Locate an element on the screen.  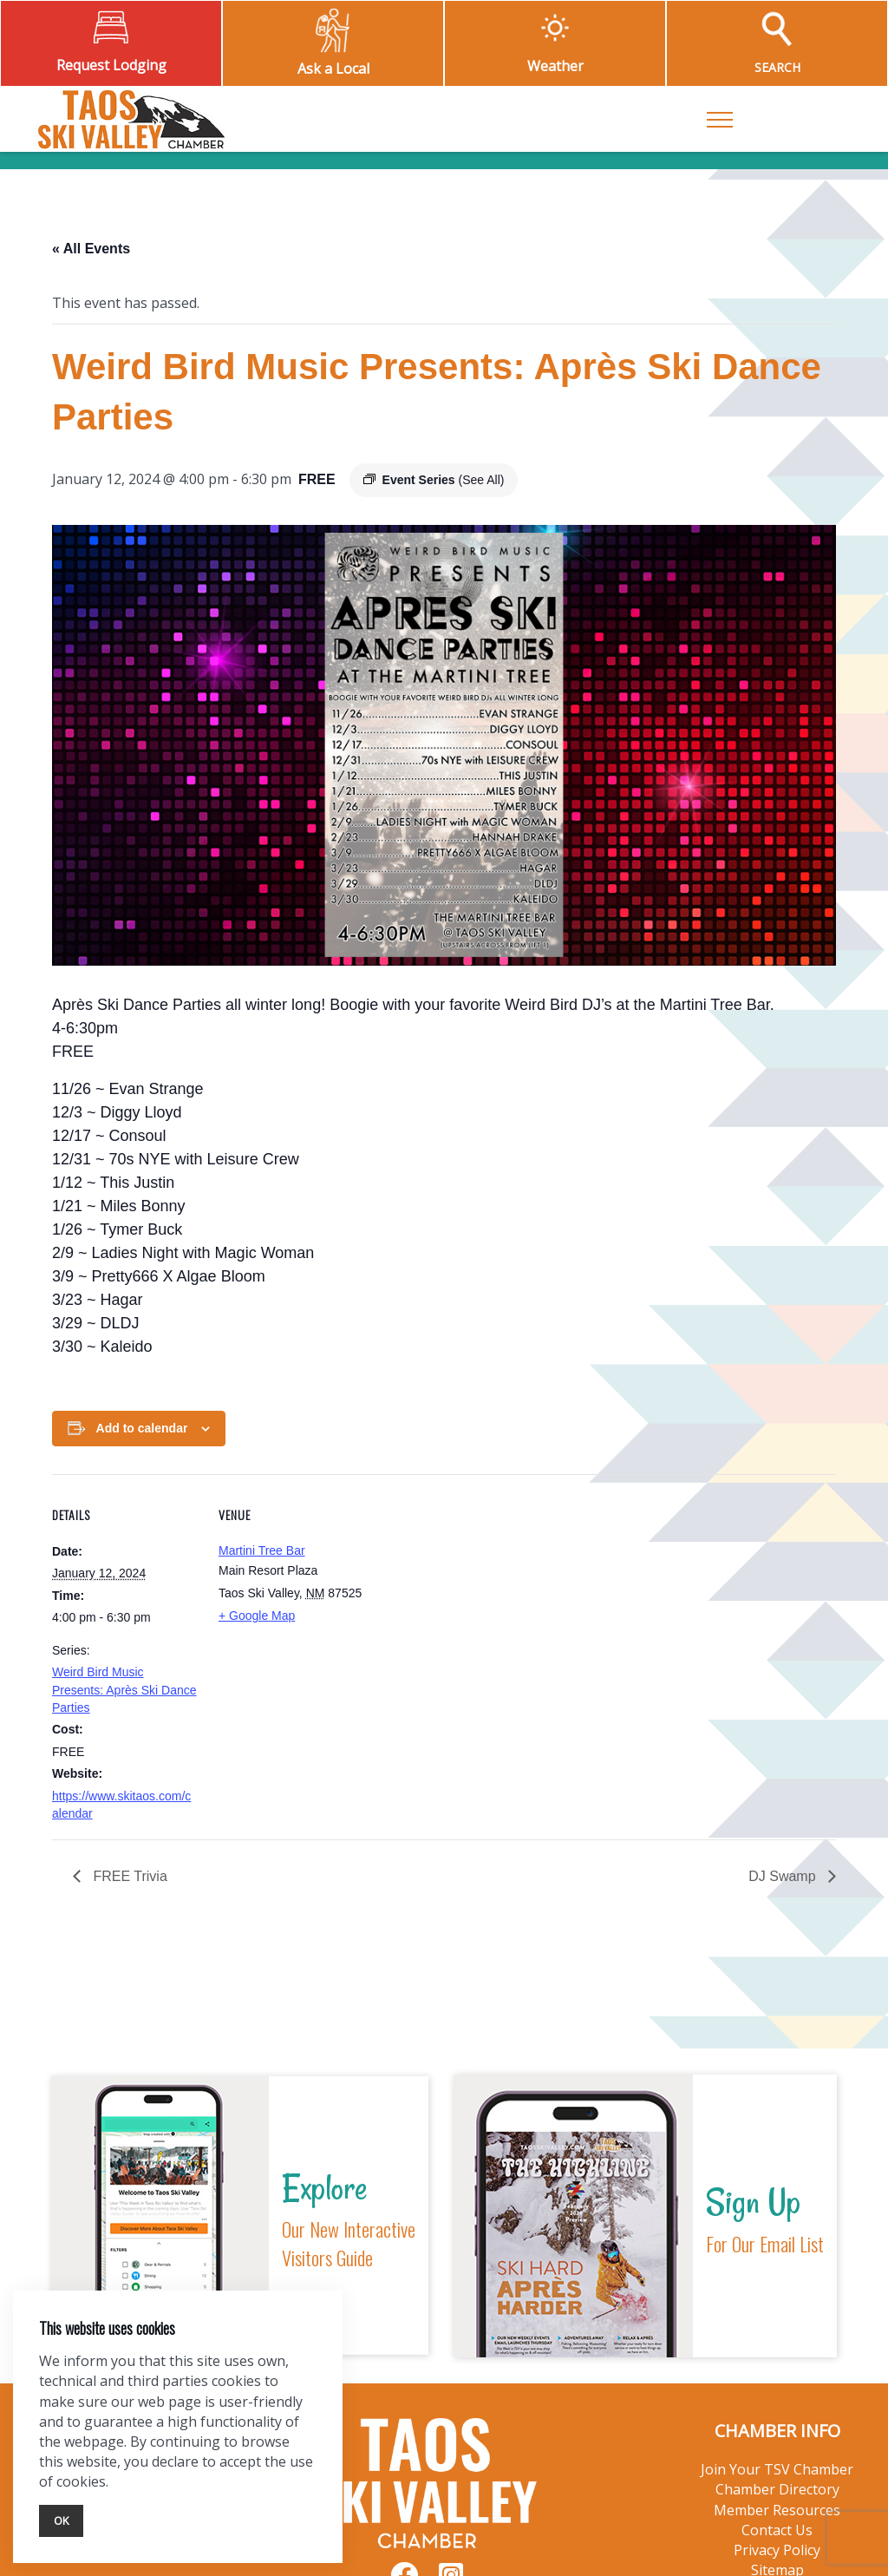
Ask a Local is located at coordinates (333, 68).